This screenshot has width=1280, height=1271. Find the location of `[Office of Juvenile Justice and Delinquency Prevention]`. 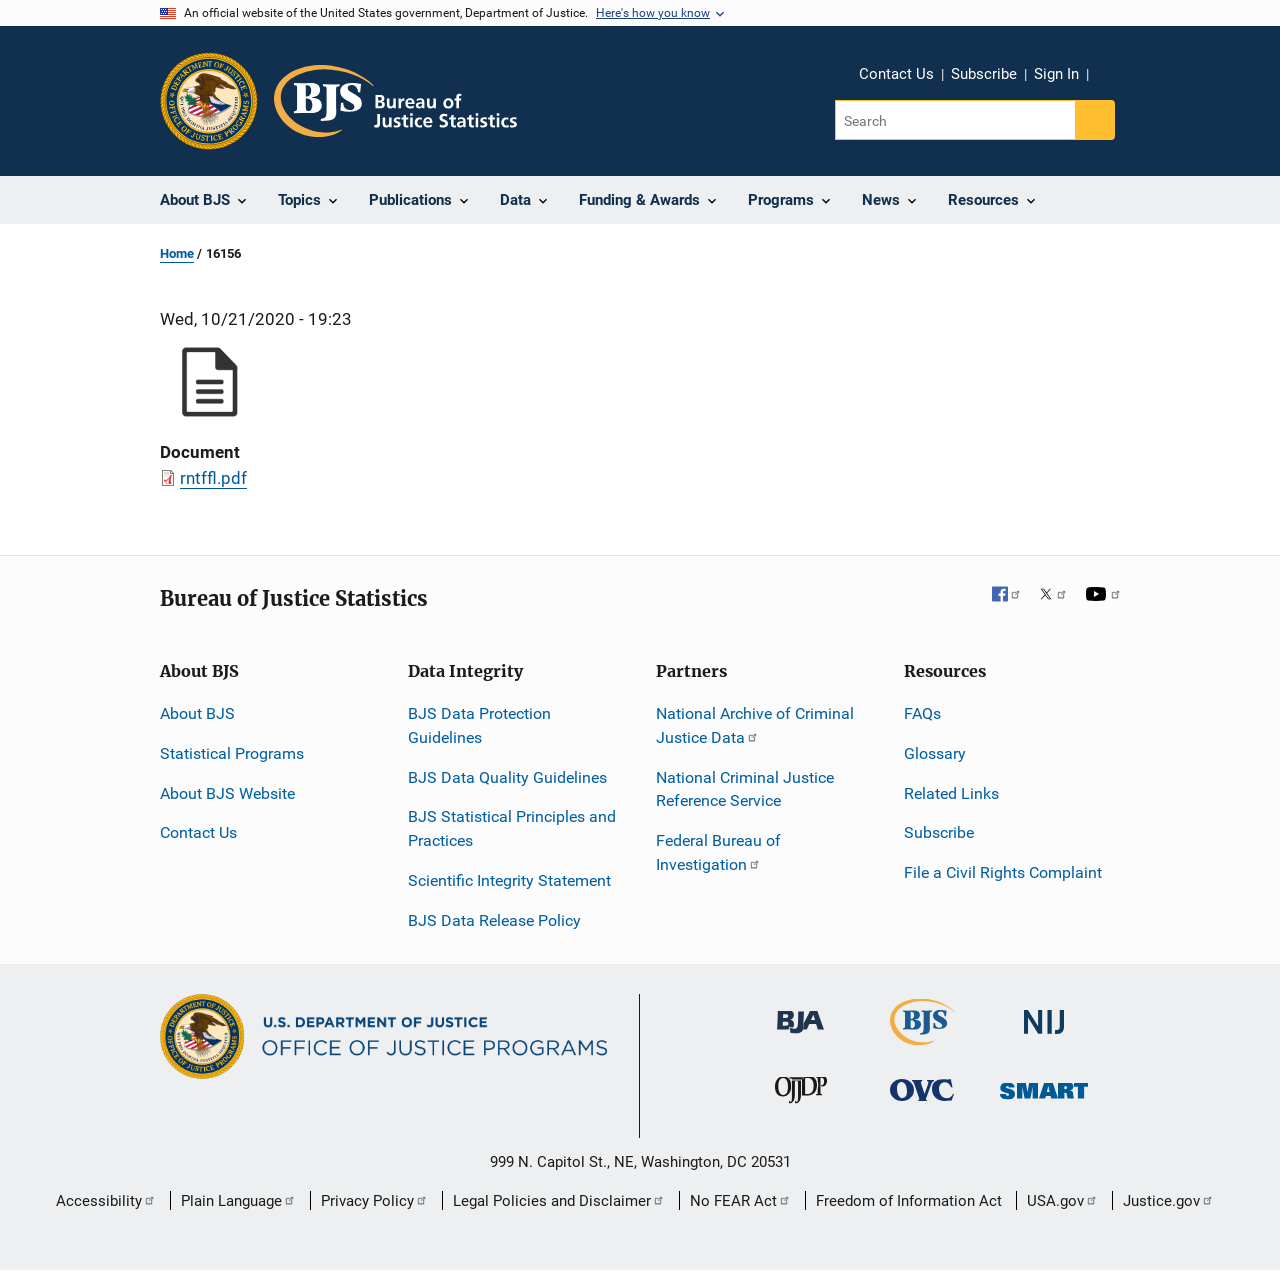

[Office of Juvenile Justice and Delinquency Prevention] is located at coordinates (801, 1094).